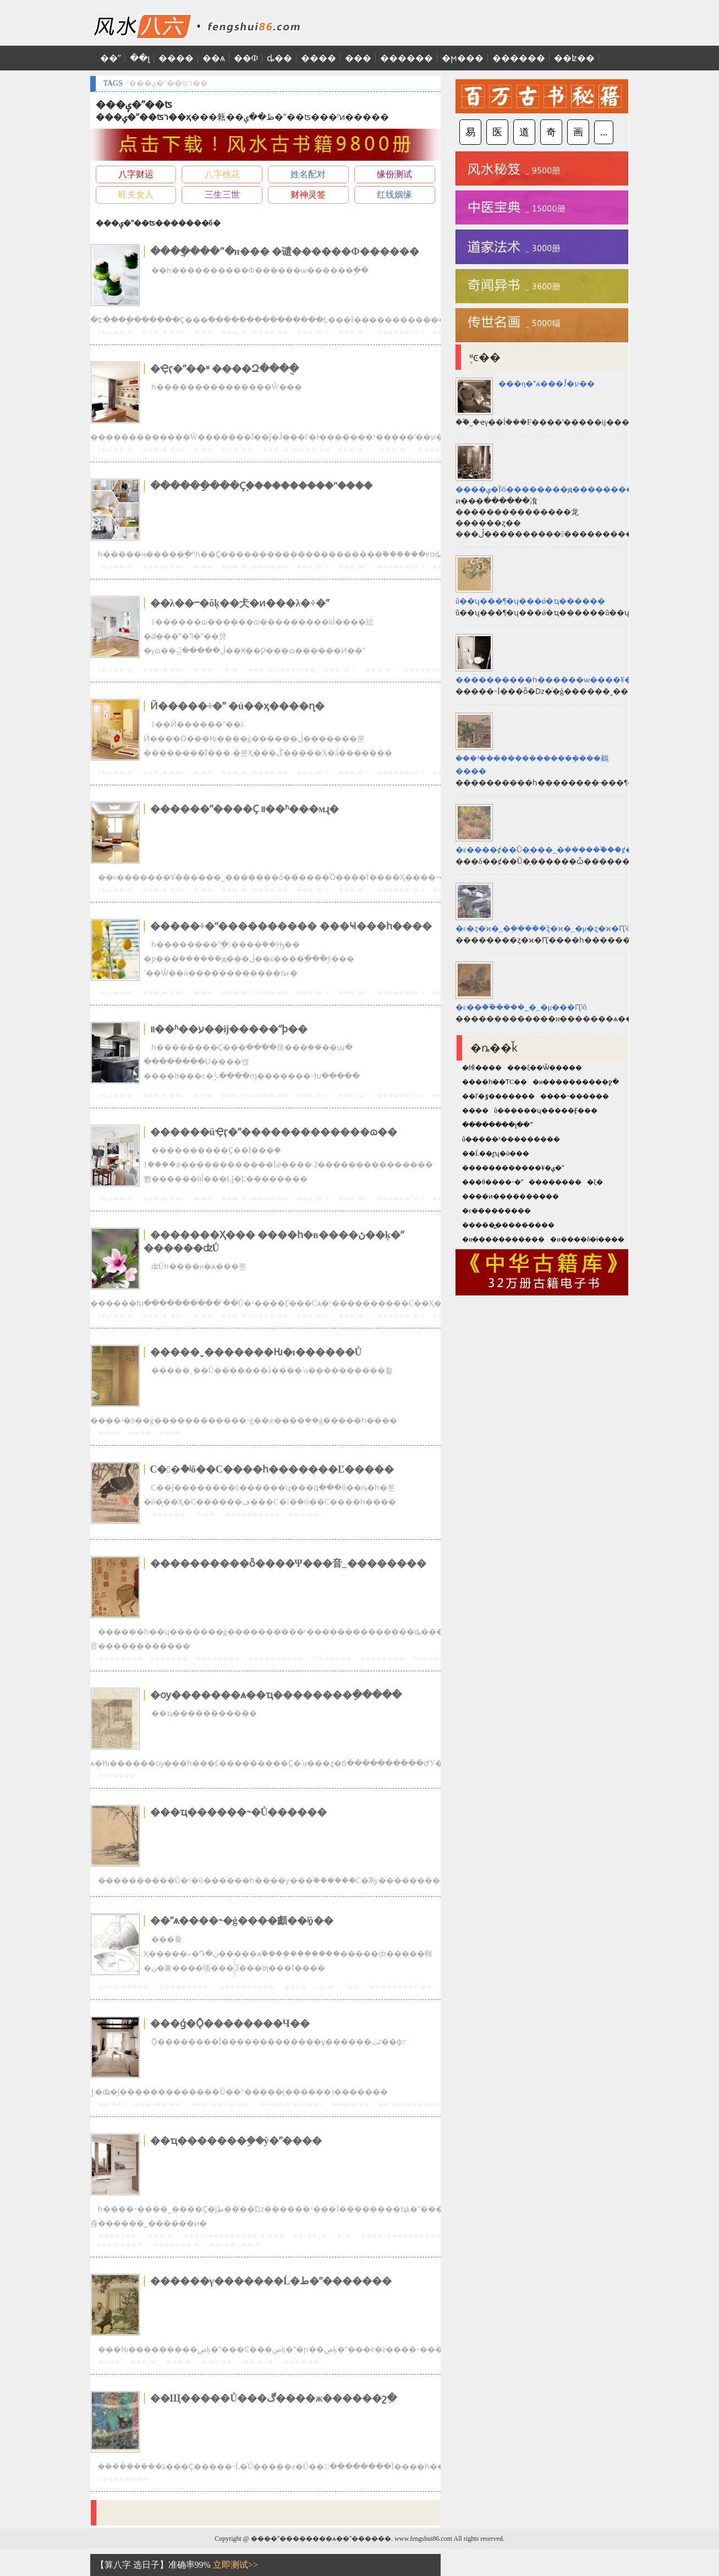 This screenshot has height=2576, width=719. I want to click on Ψ����������, so click(441, 1658).